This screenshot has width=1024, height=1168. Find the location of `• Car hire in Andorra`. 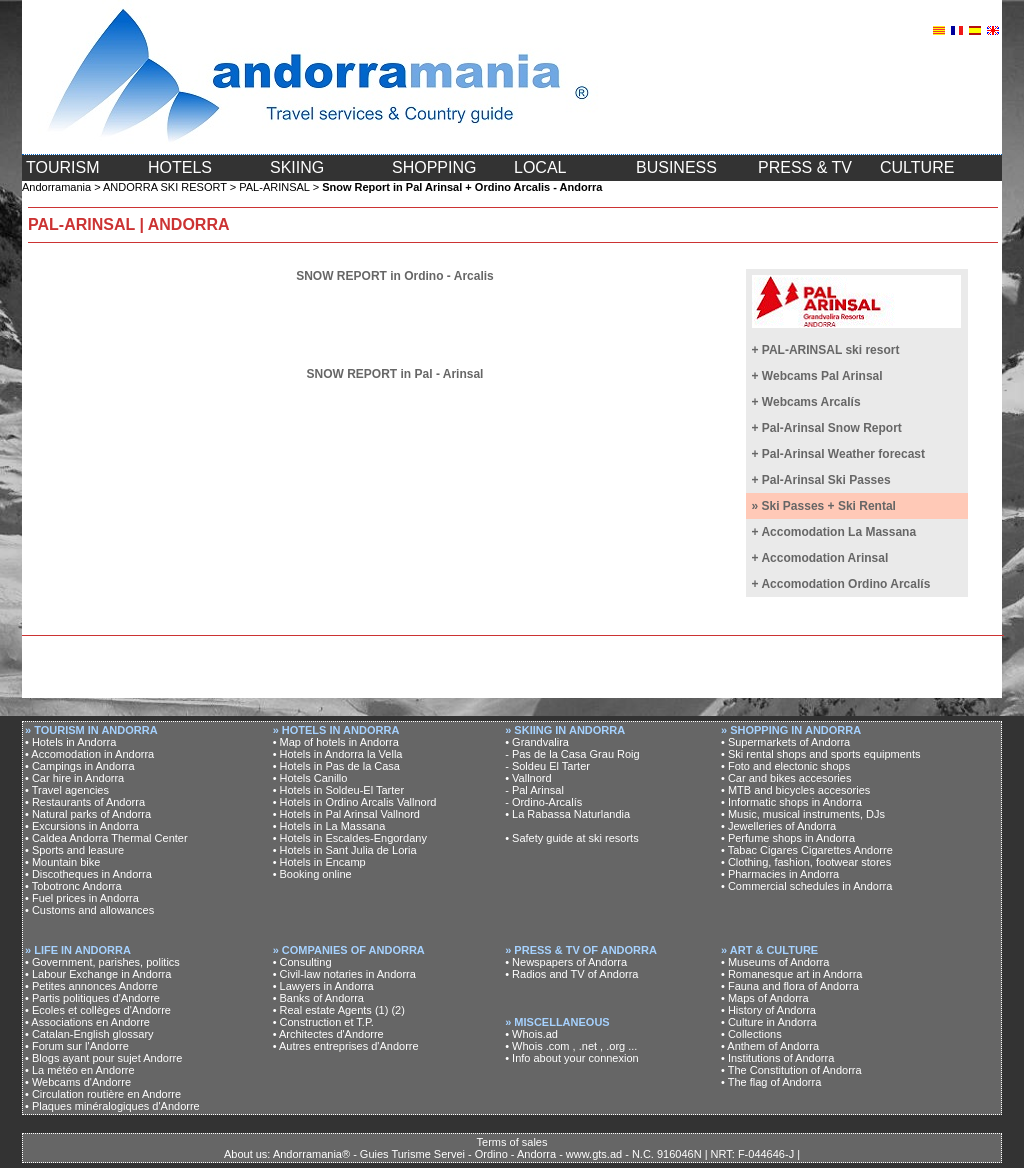

• Car hire in Andorra is located at coordinates (74, 778).